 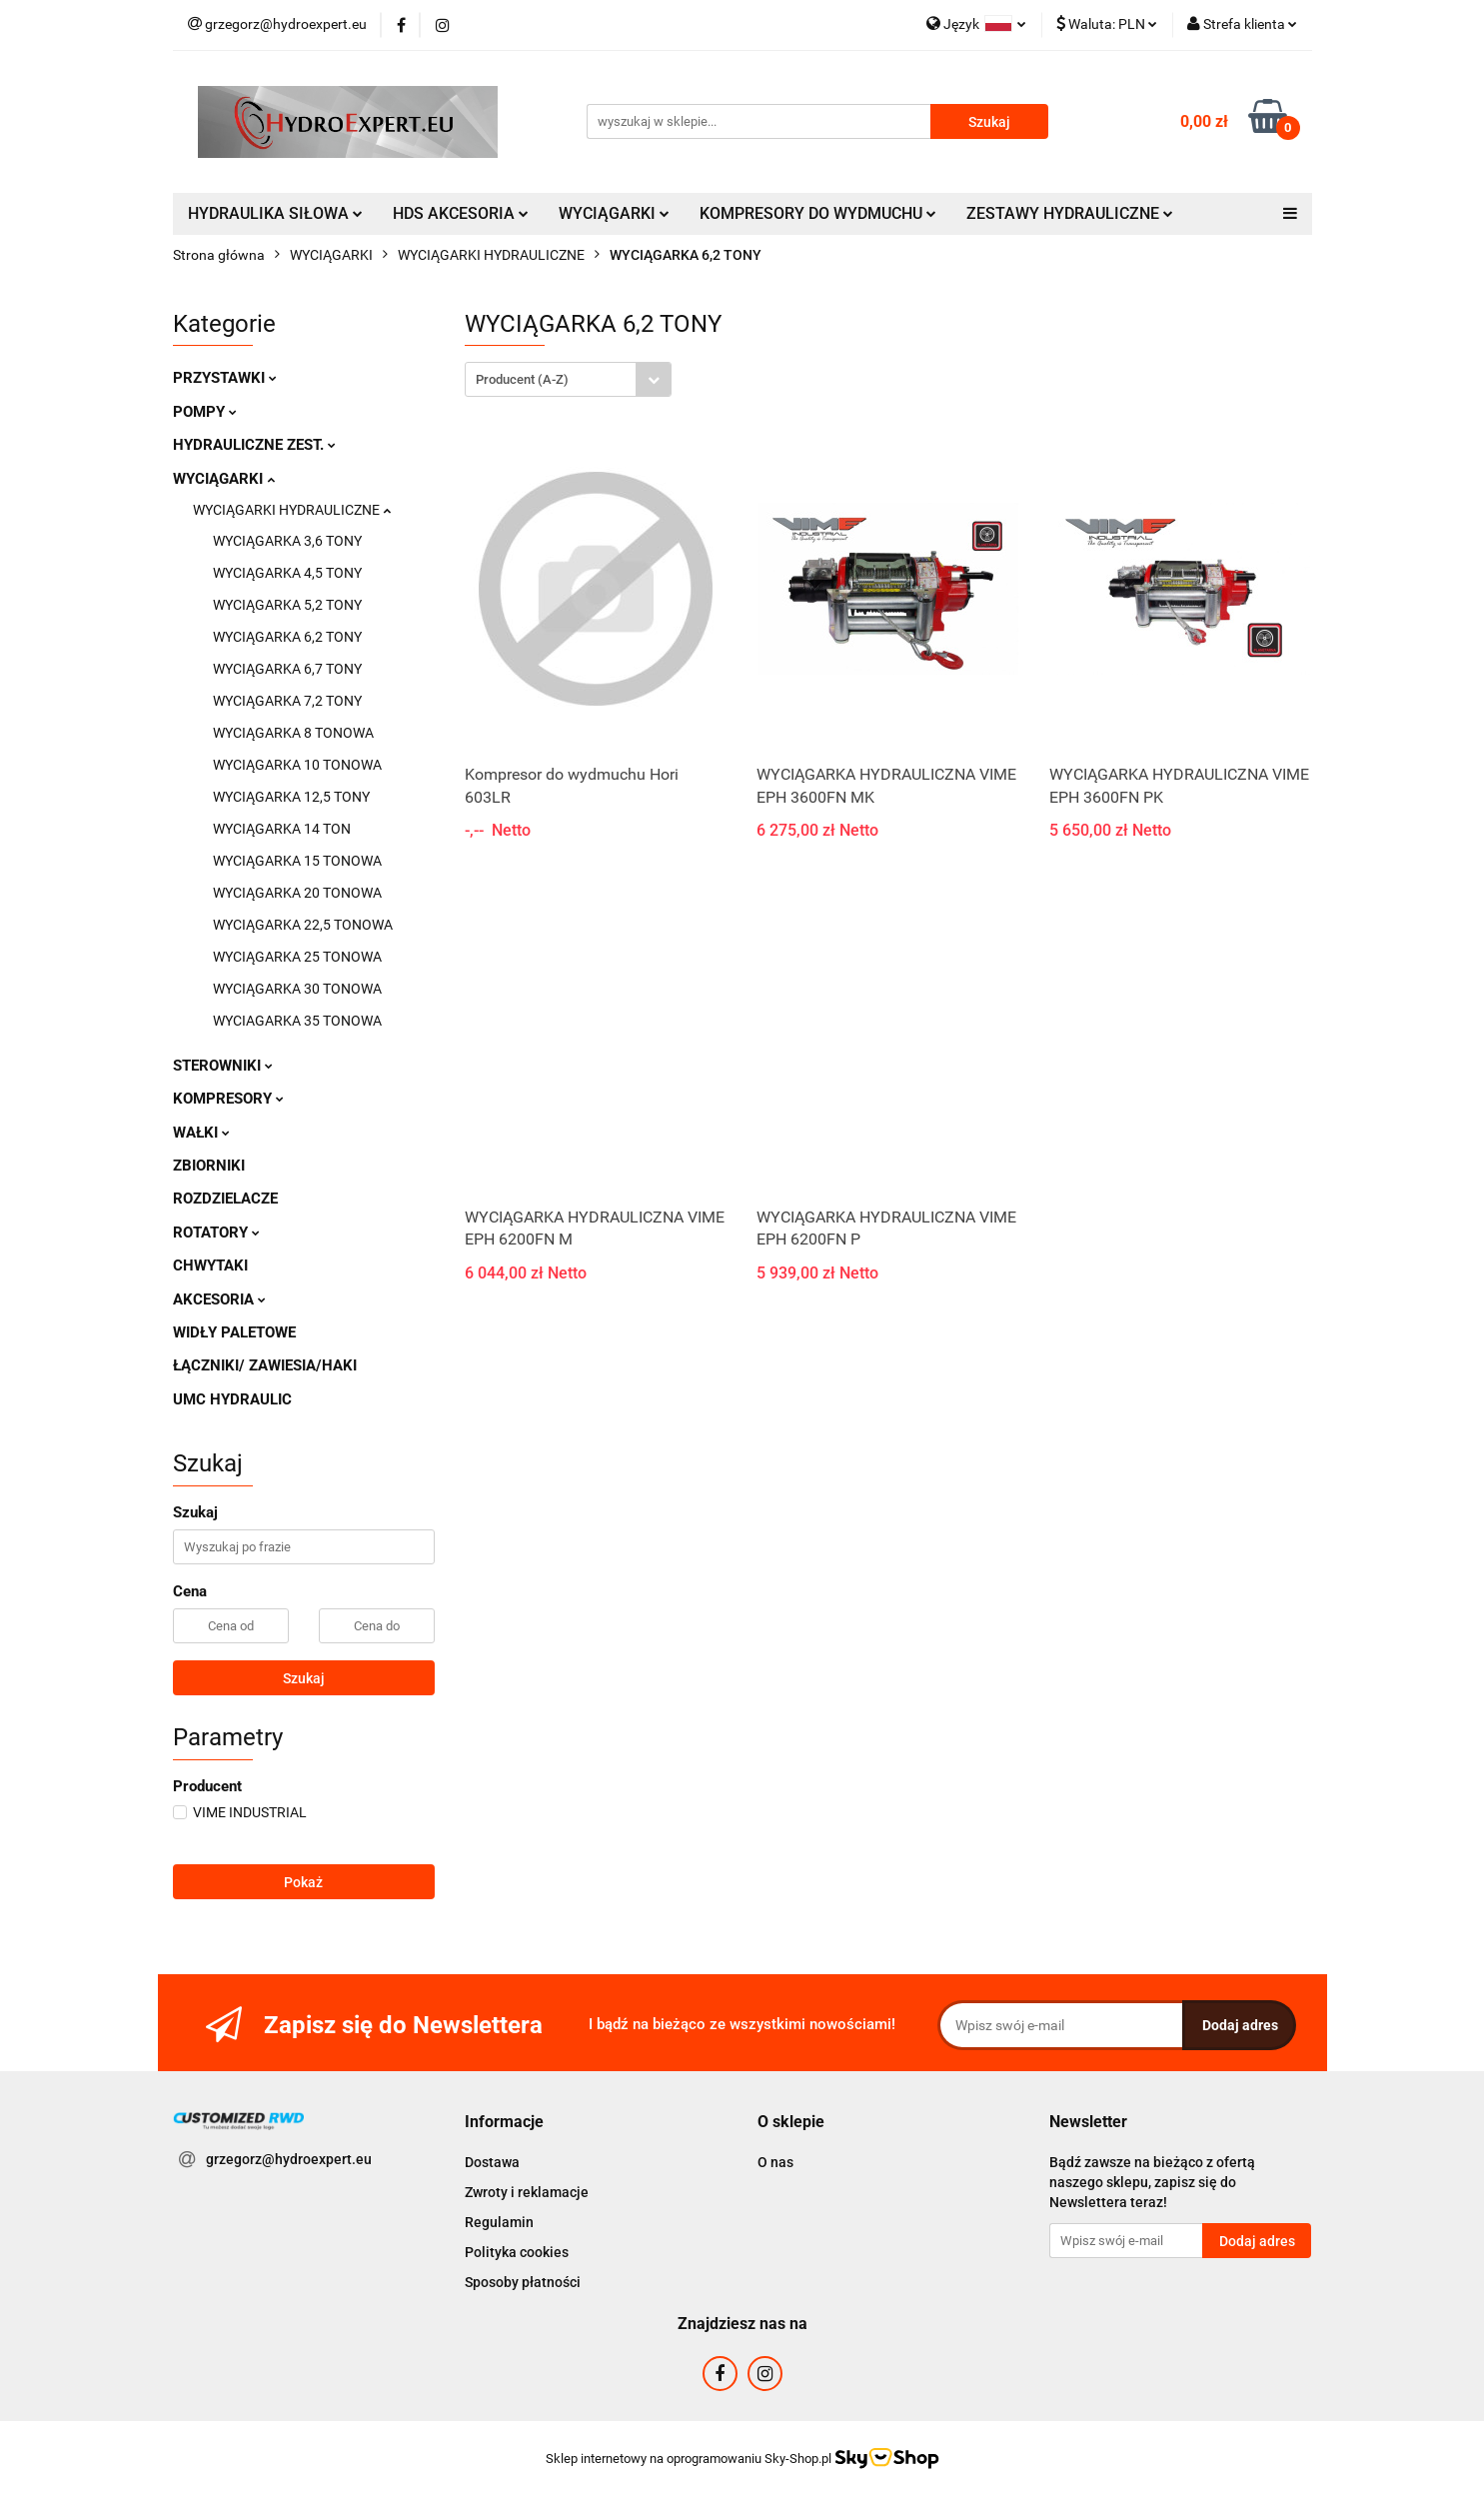 What do you see at coordinates (291, 797) in the screenshot?
I see `WYCIĄGARKA 12,5 TONY` at bounding box center [291, 797].